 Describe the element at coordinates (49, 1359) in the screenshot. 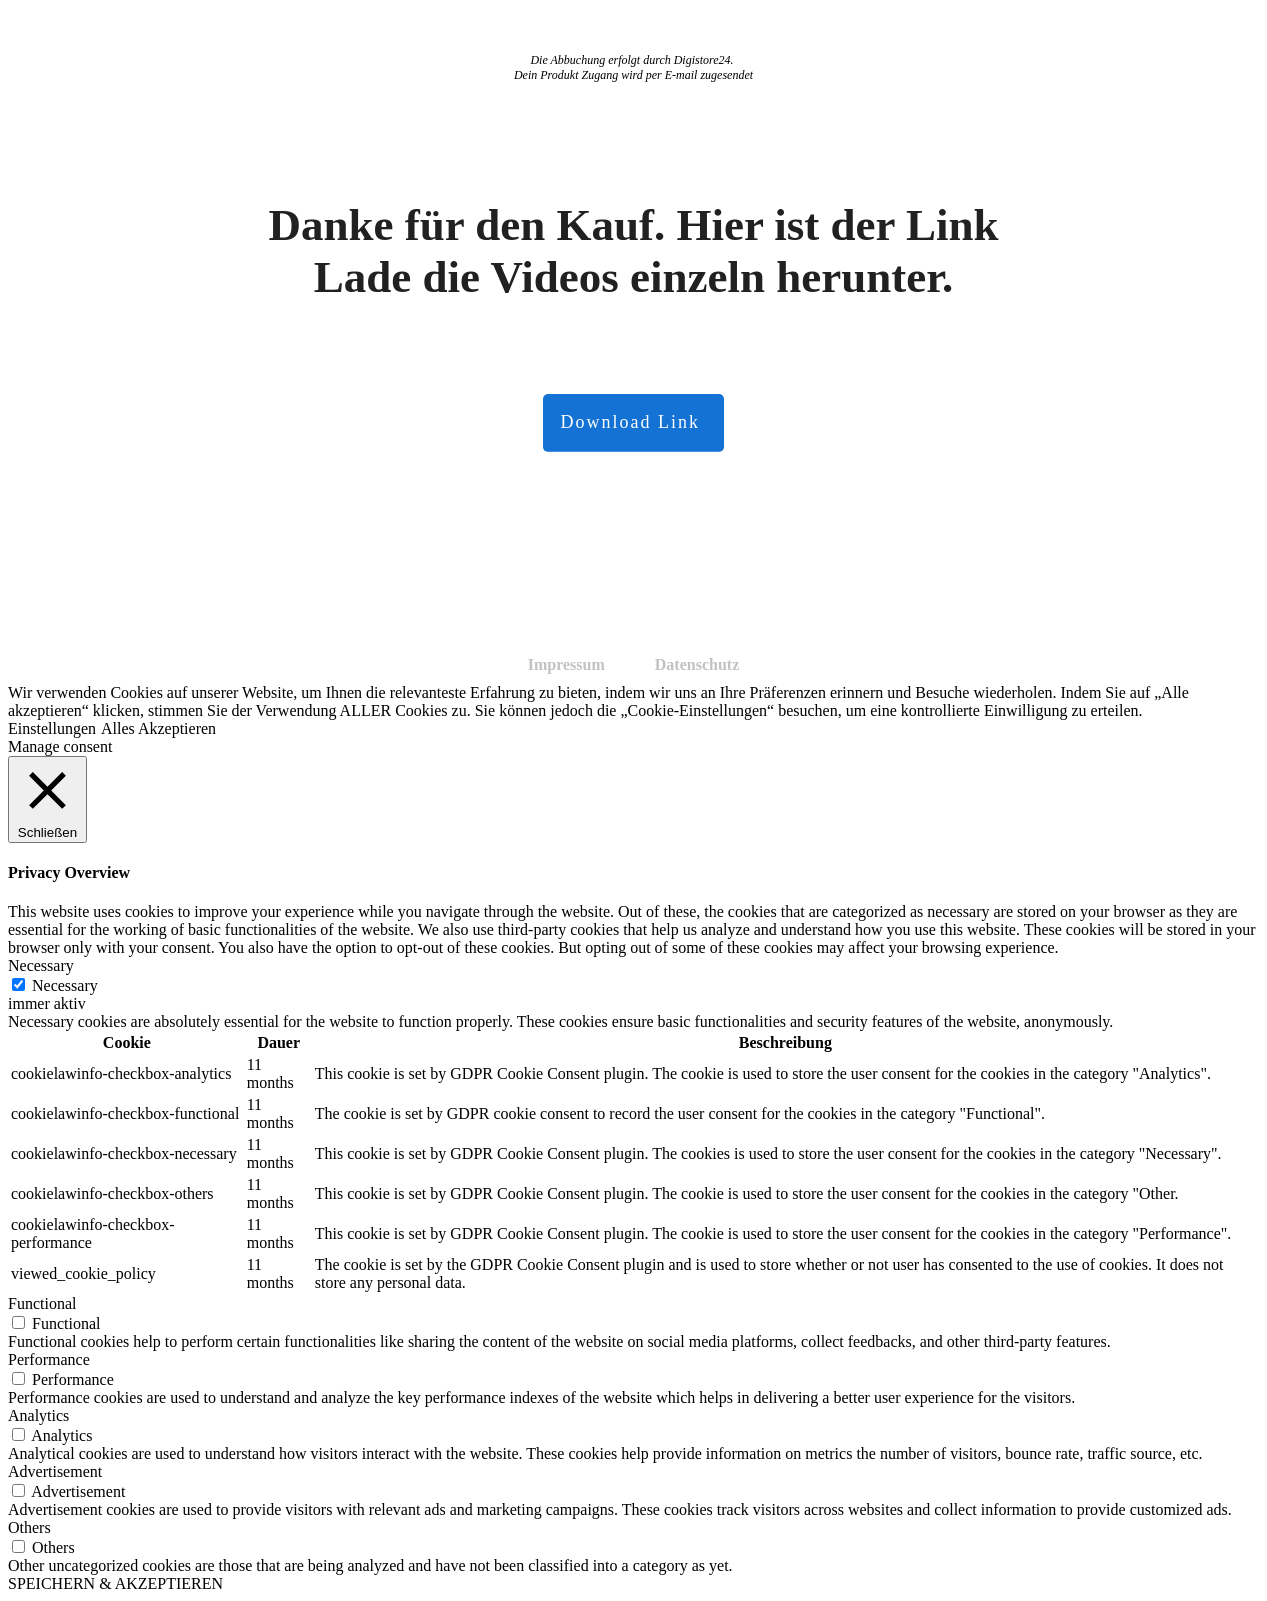

I see `Performance [button]` at that location.